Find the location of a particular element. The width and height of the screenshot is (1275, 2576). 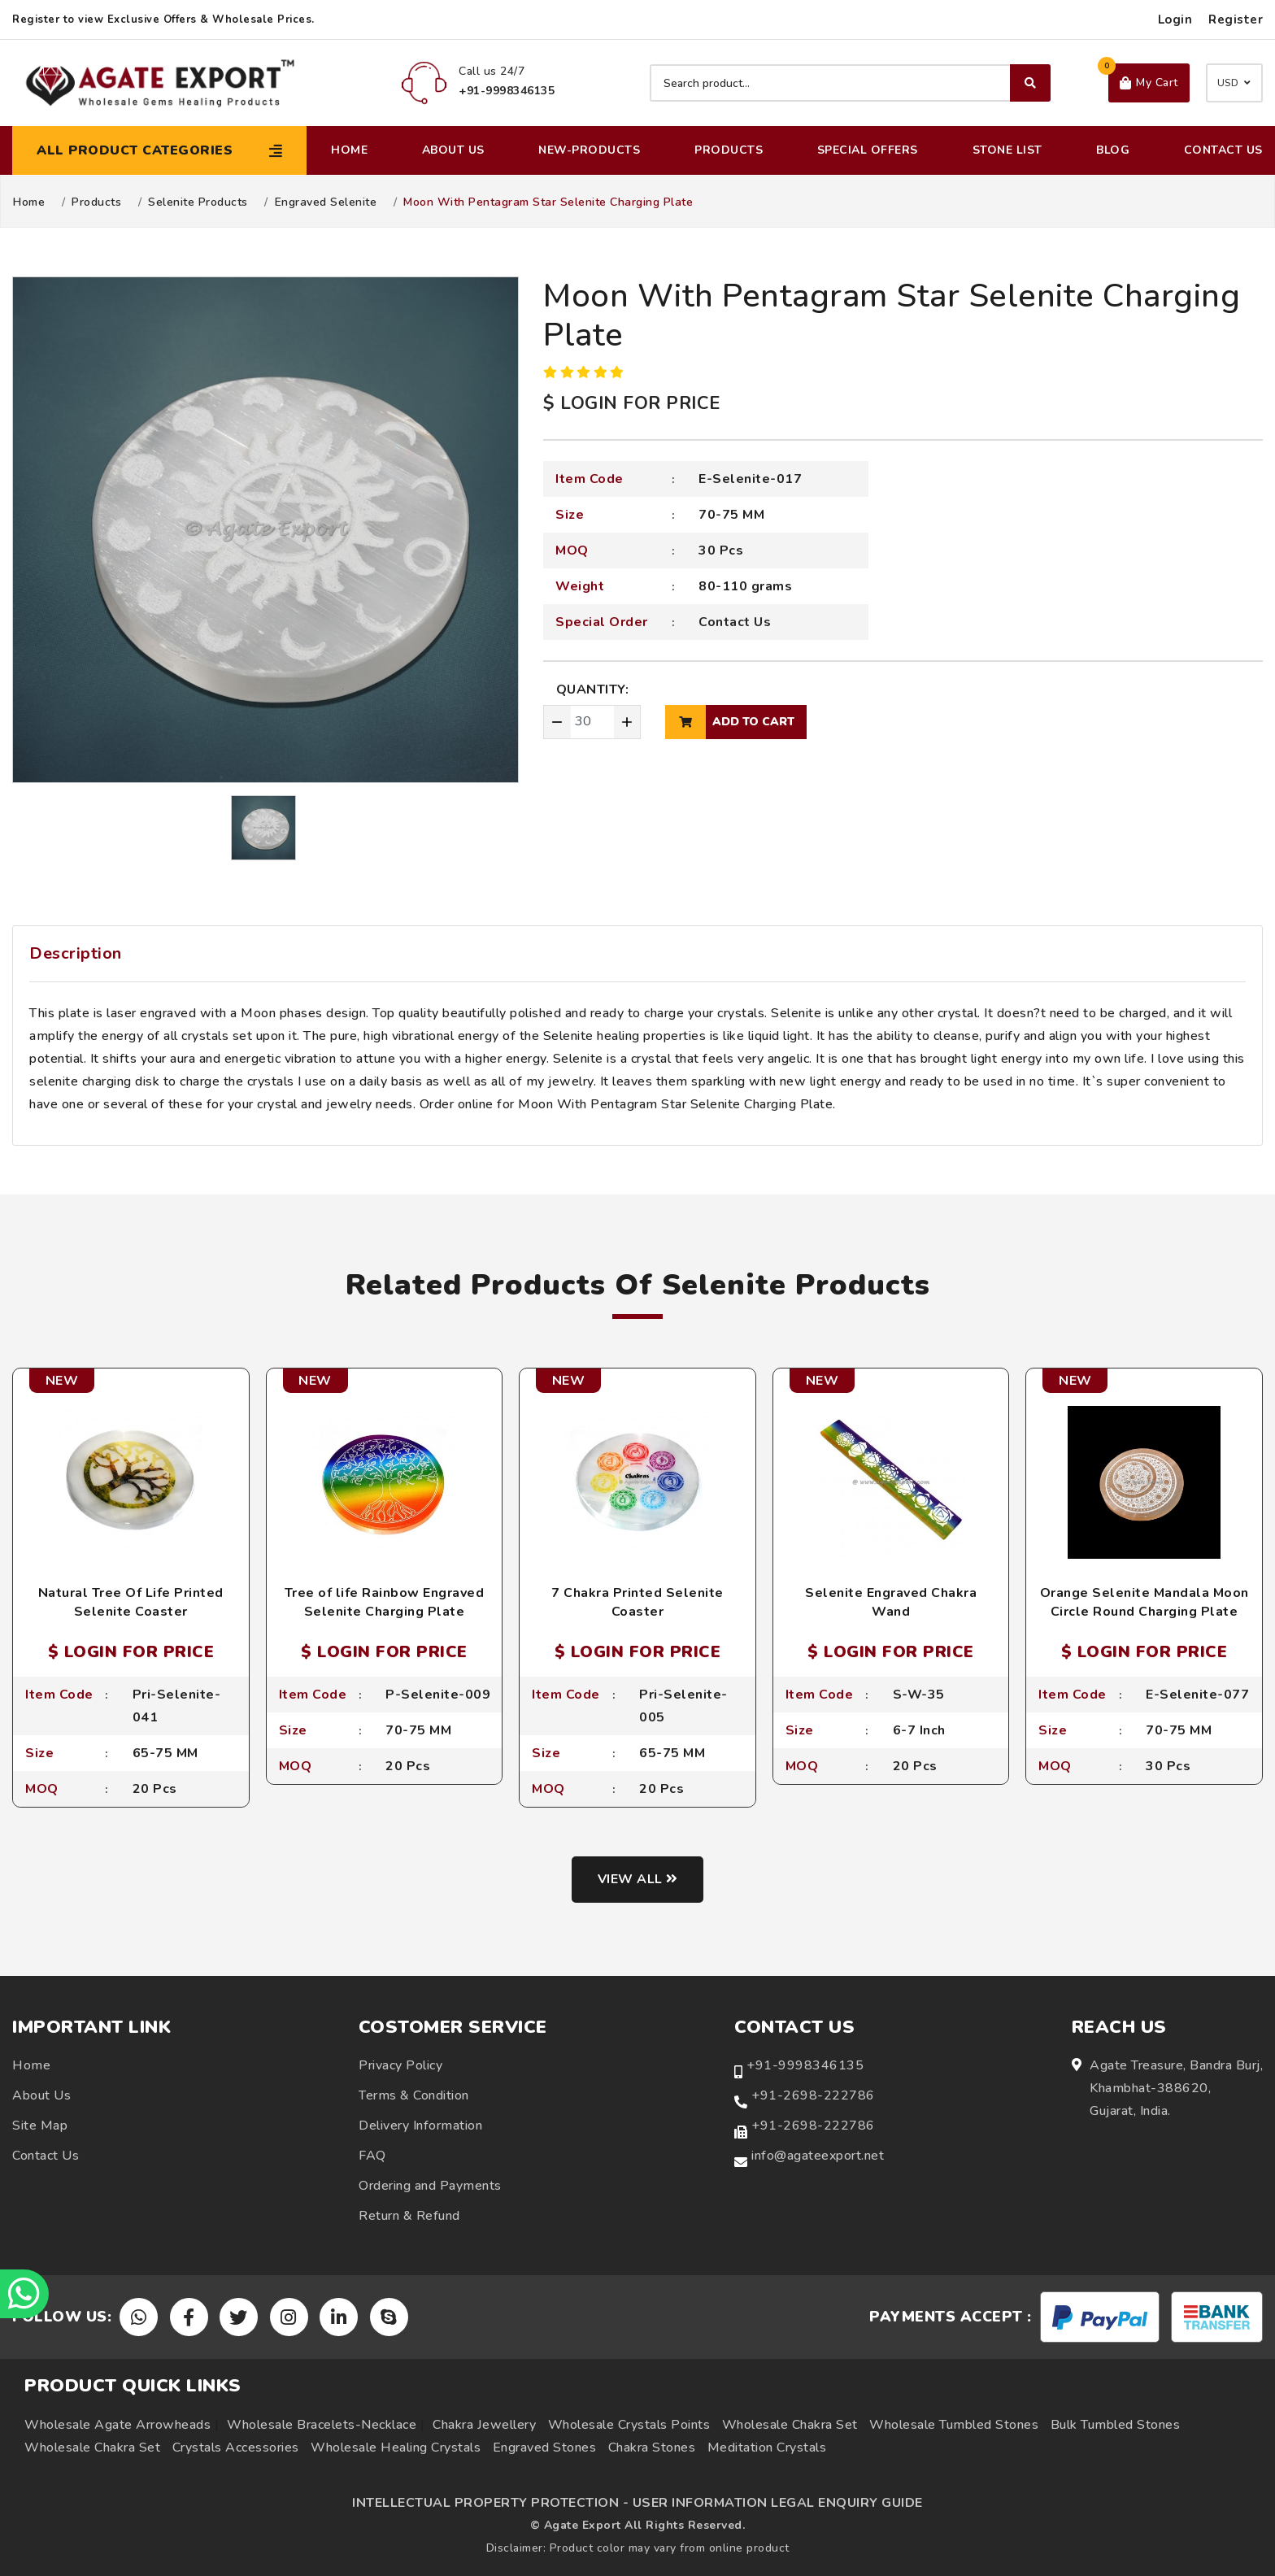

Ordering and Payments is located at coordinates (430, 2186).